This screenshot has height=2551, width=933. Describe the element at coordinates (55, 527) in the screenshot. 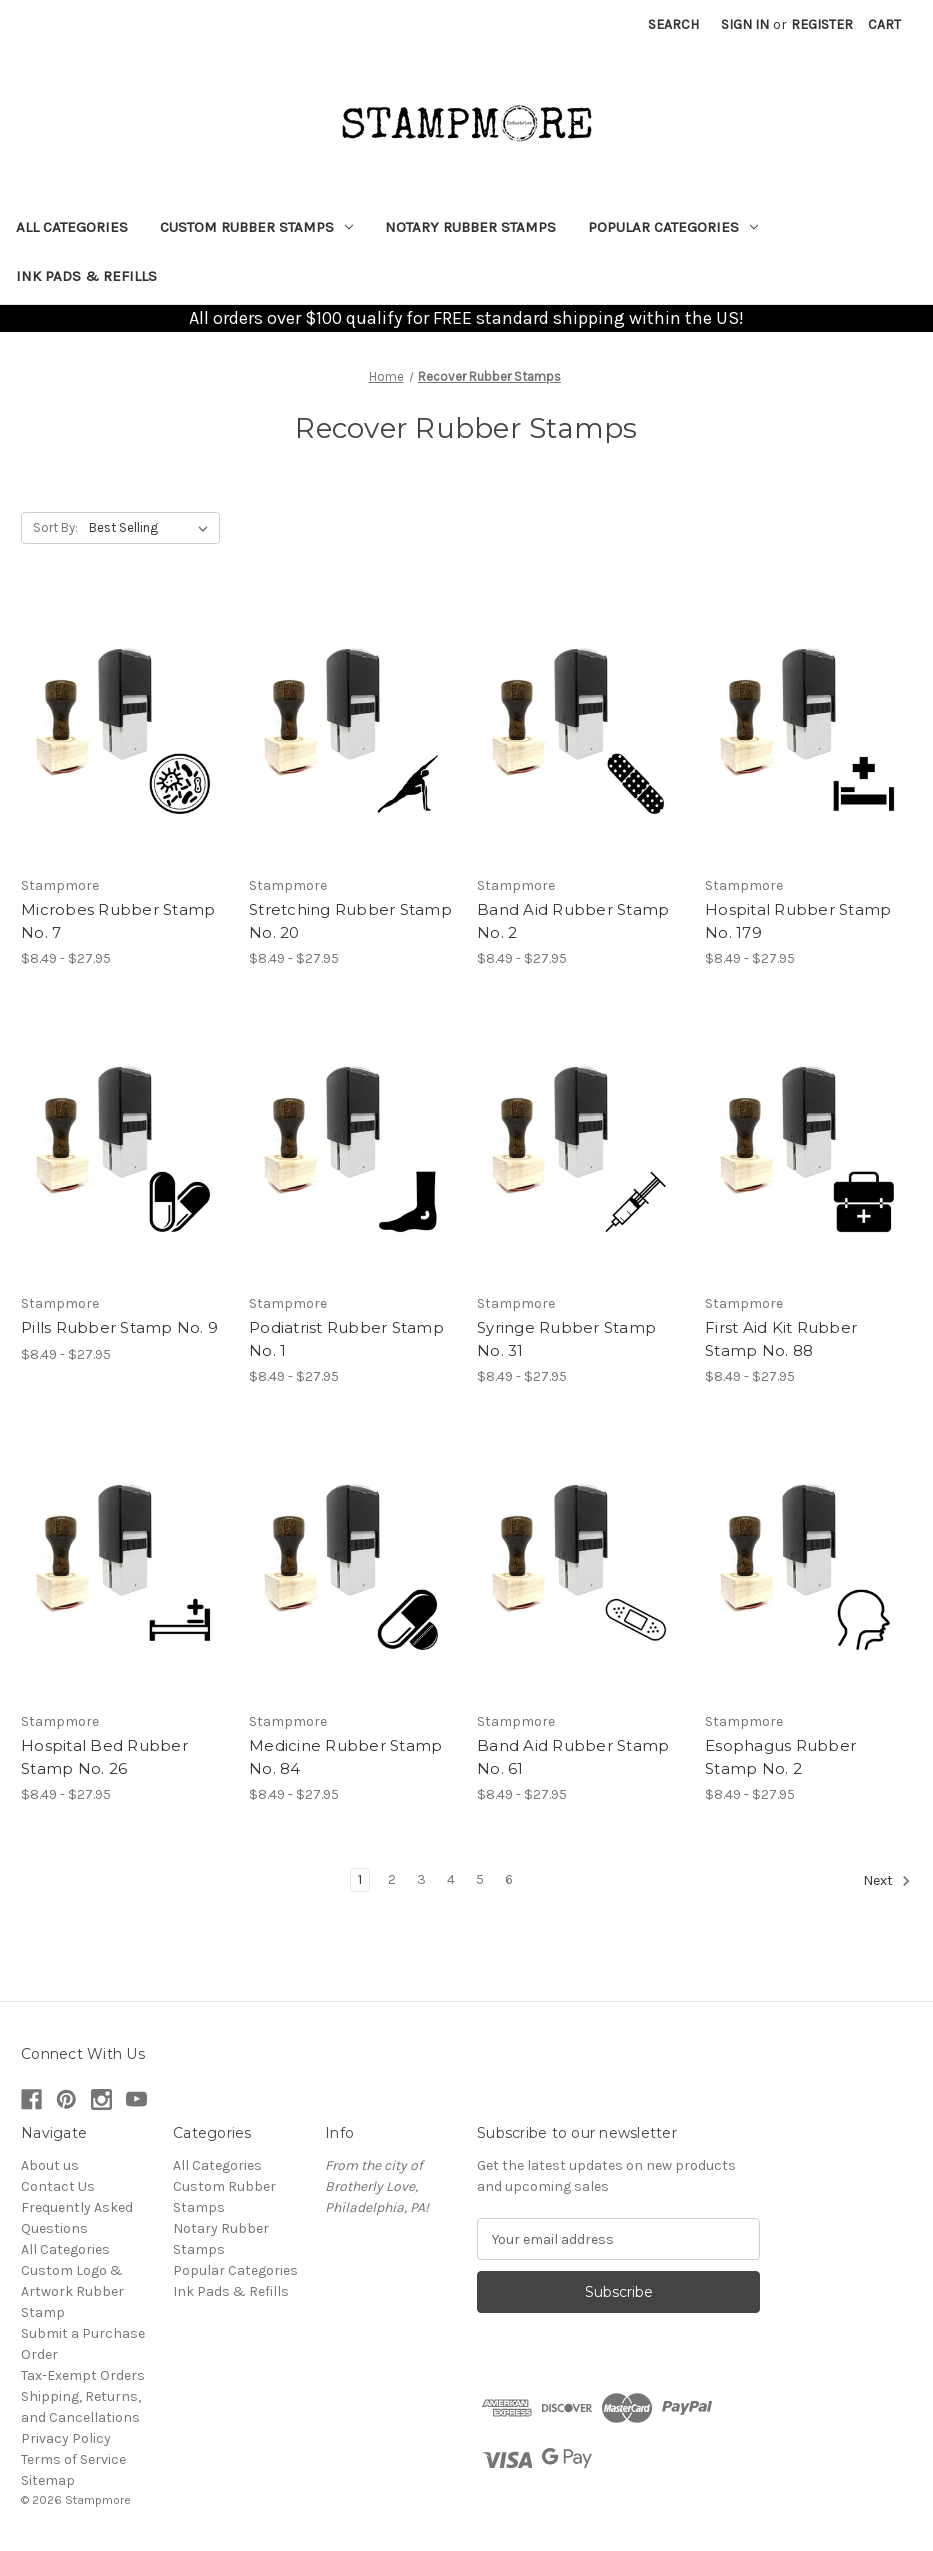

I see `Sort By:` at that location.